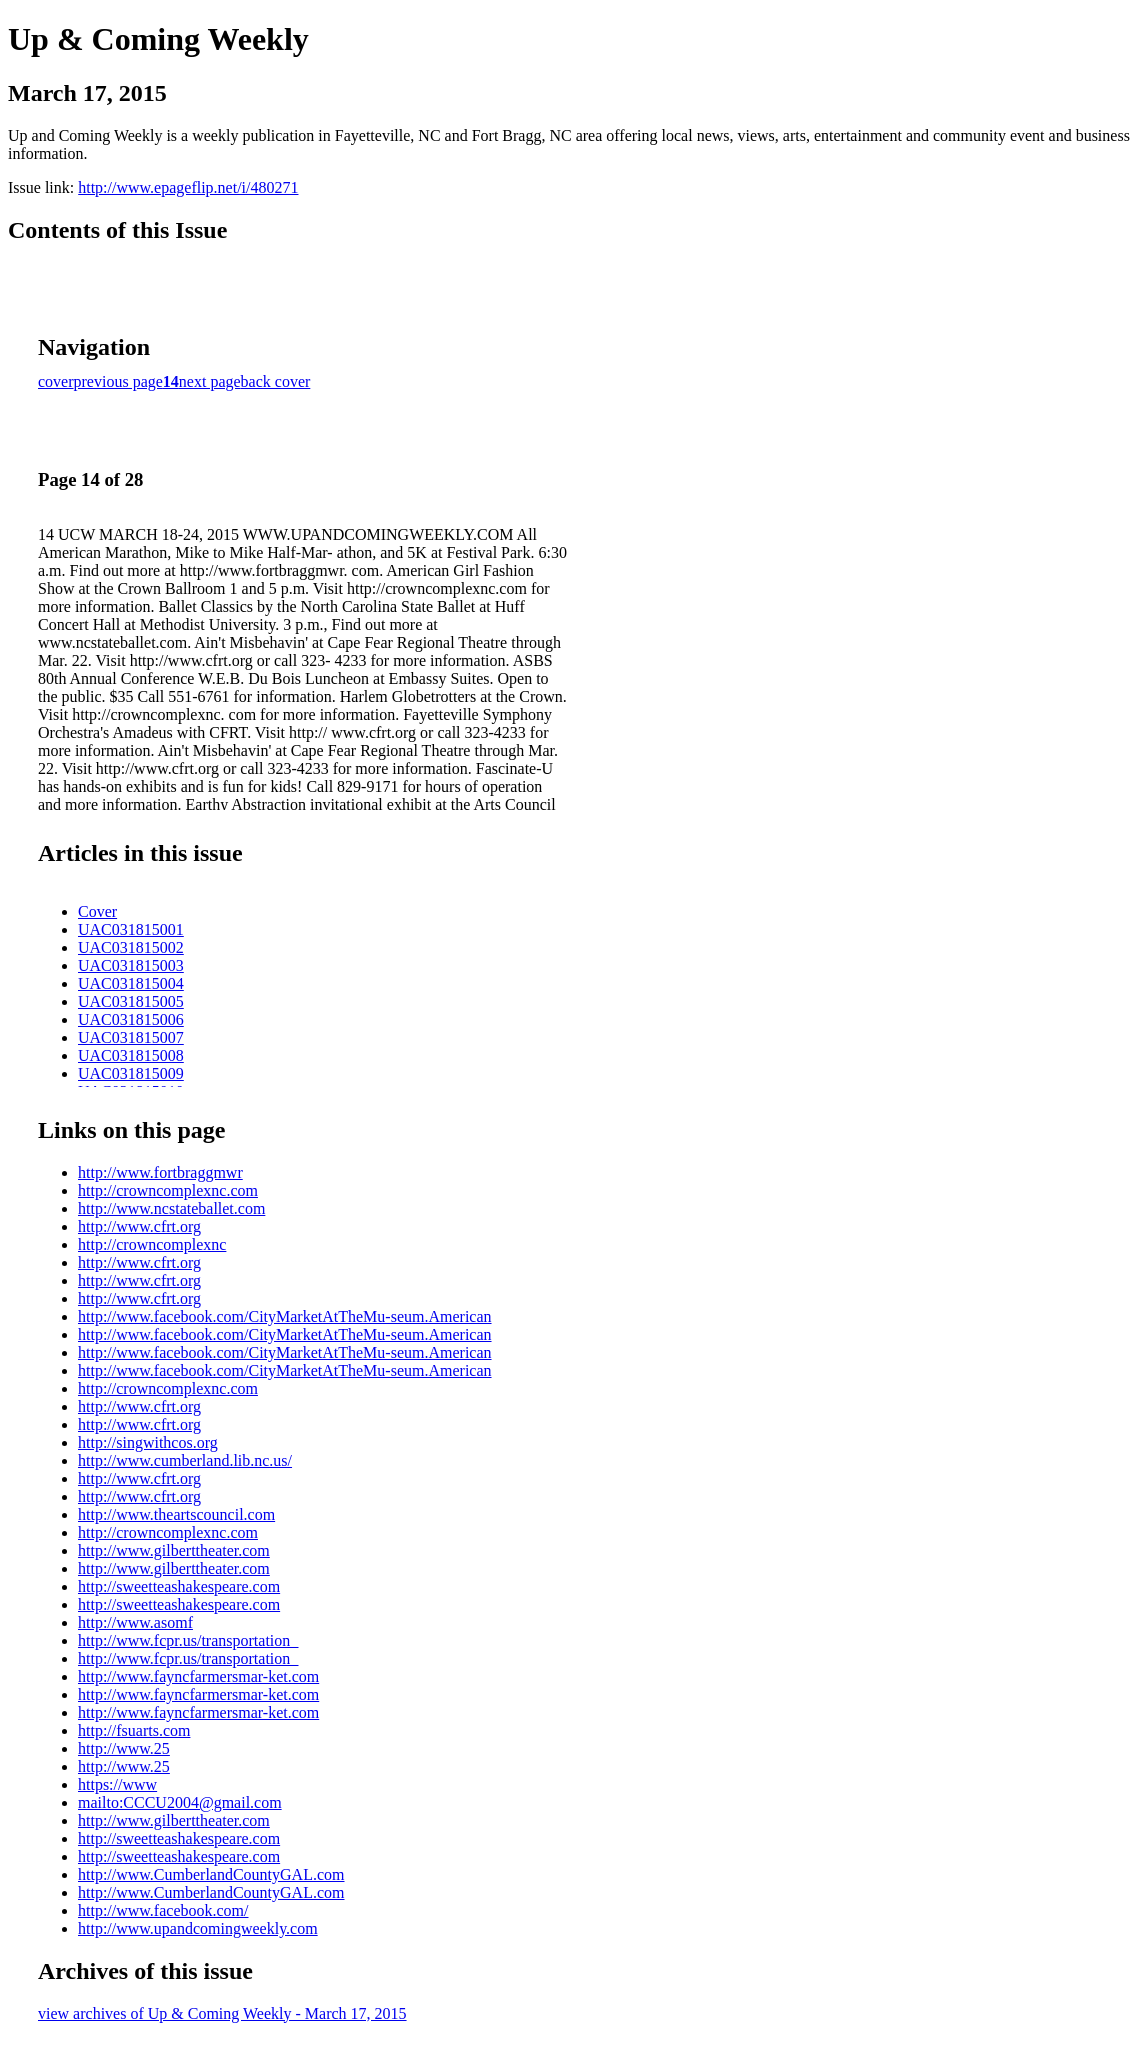  Describe the element at coordinates (117, 1784) in the screenshot. I see `https://www` at that location.